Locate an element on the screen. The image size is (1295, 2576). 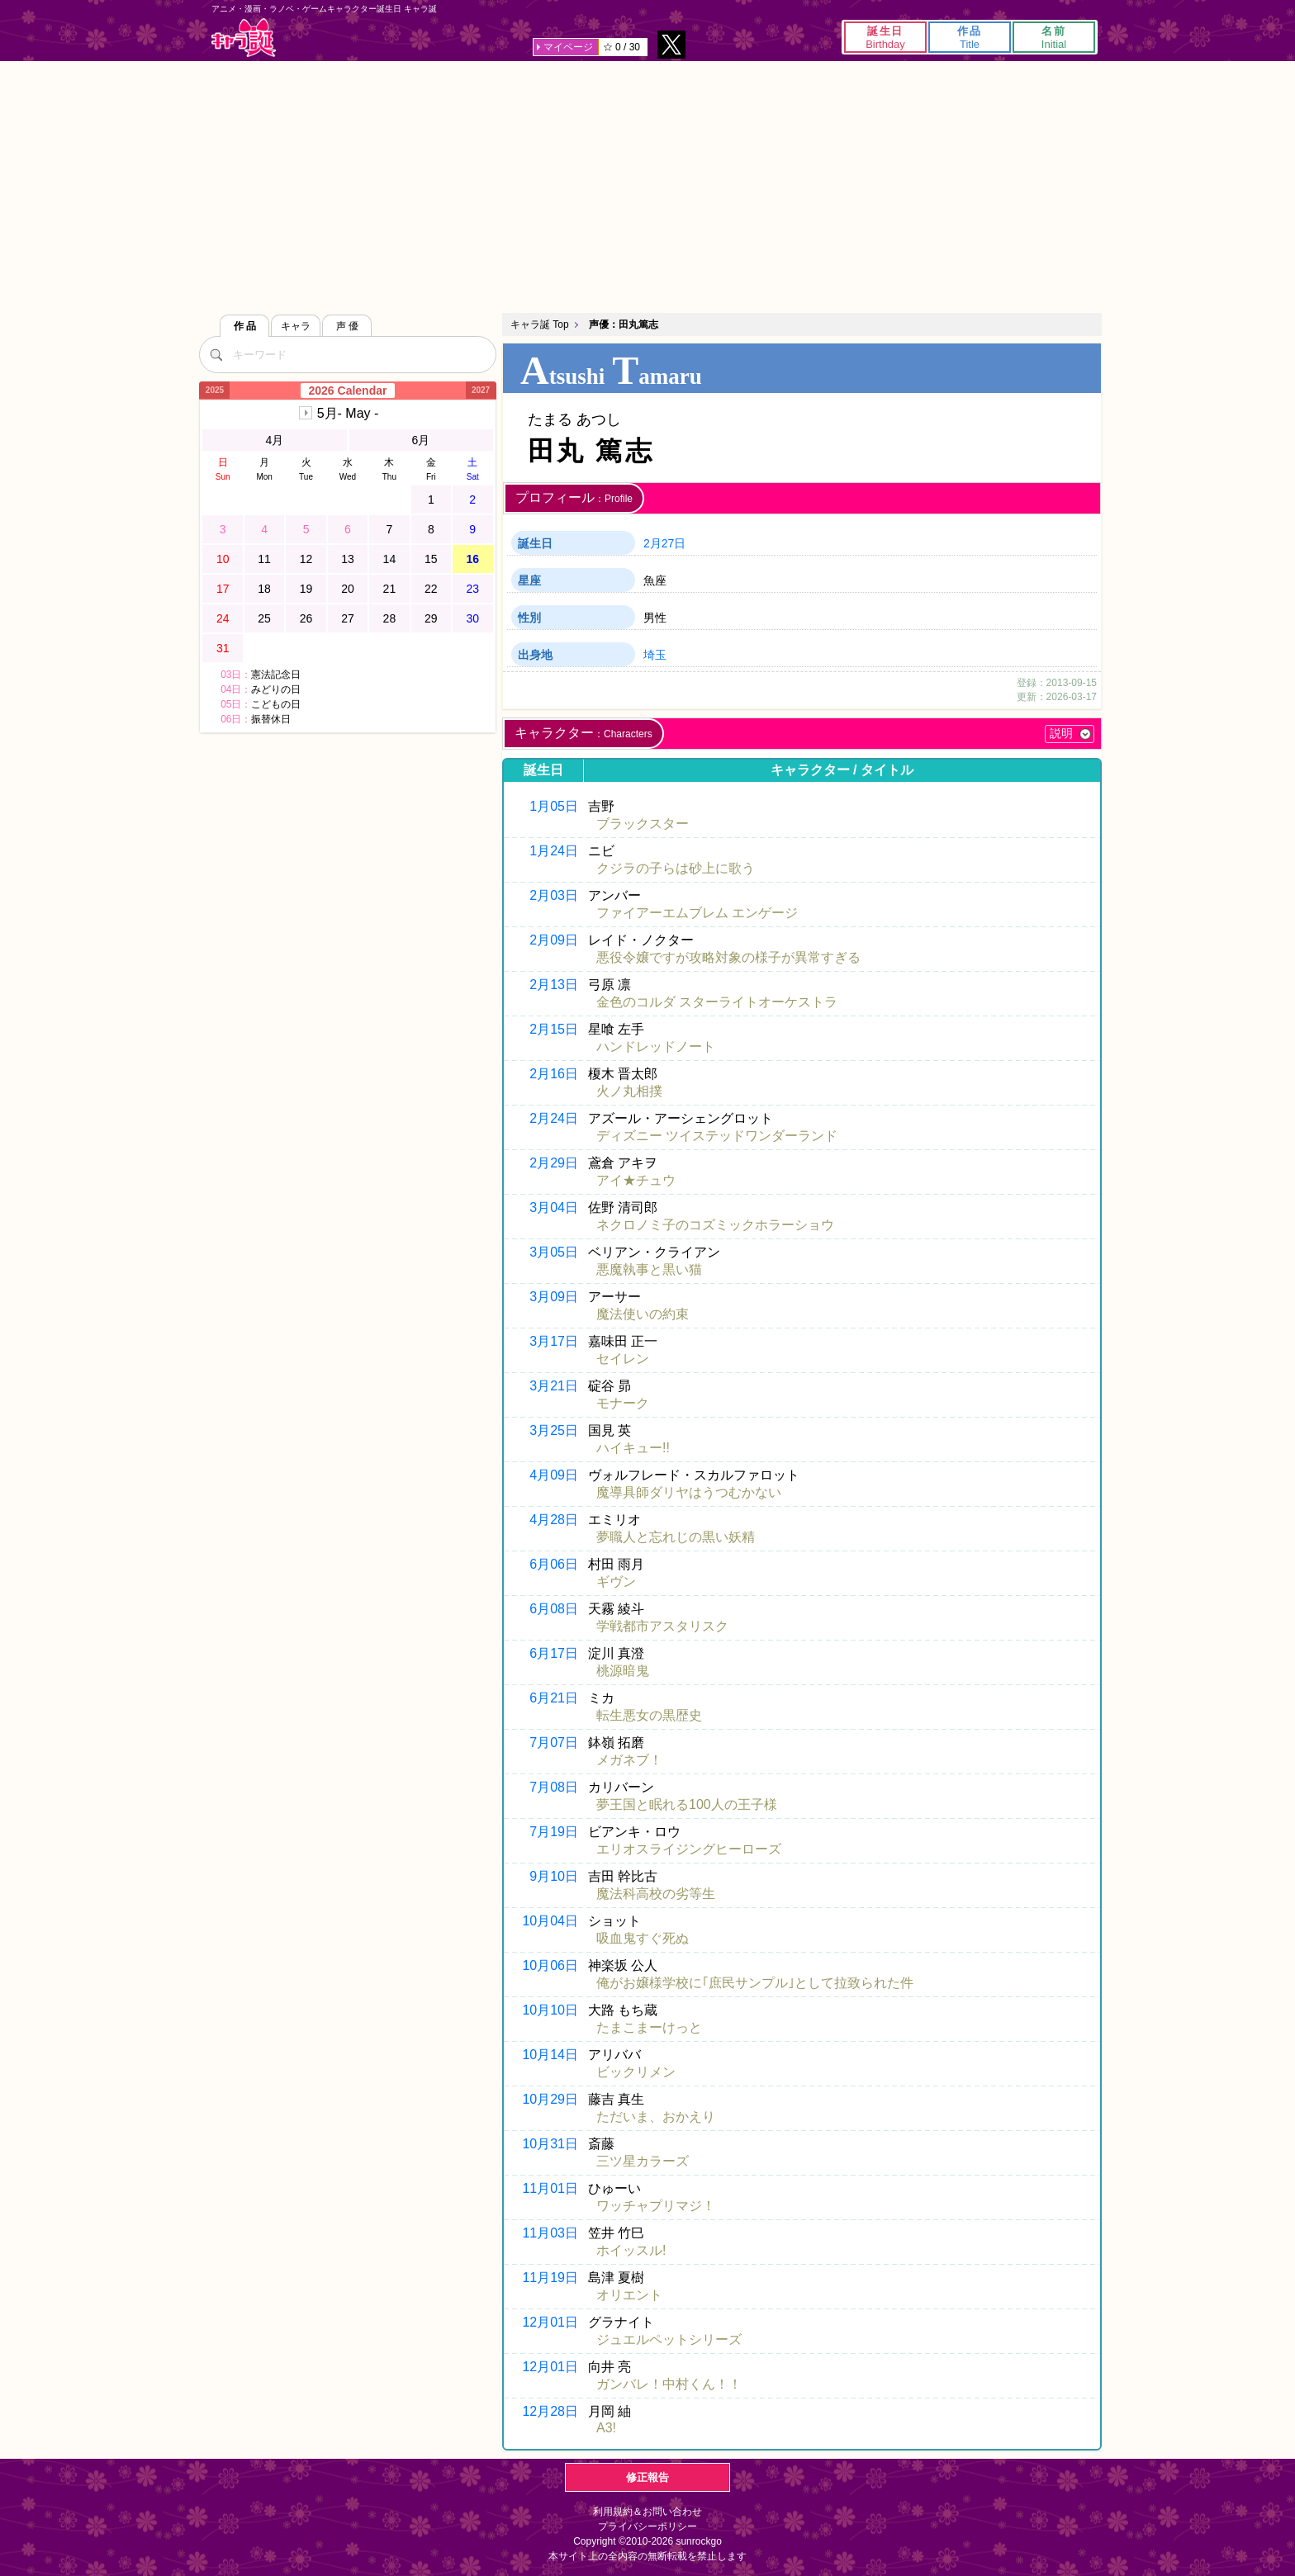
夢職人と忘れじの黒い妖精 is located at coordinates (675, 1537).